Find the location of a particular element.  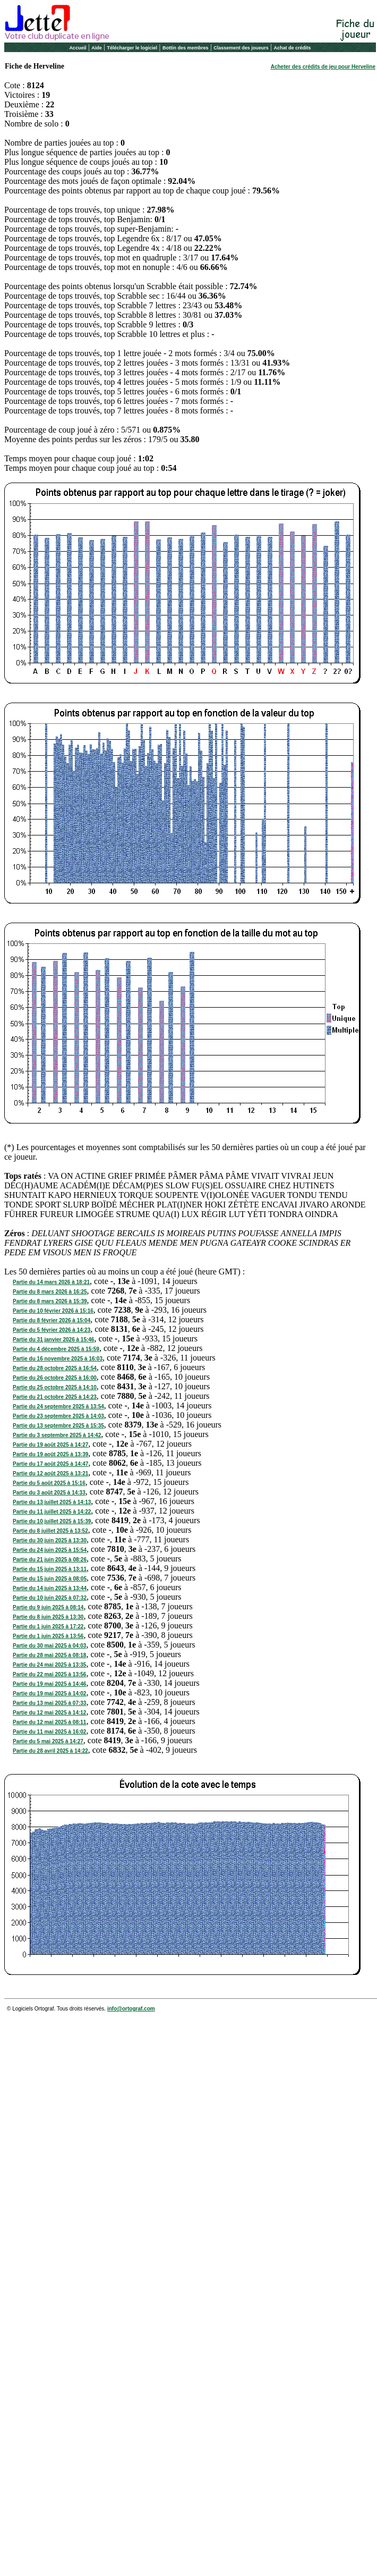

Partie du 8 mars 2026 à 15:39 is located at coordinates (50, 1301).